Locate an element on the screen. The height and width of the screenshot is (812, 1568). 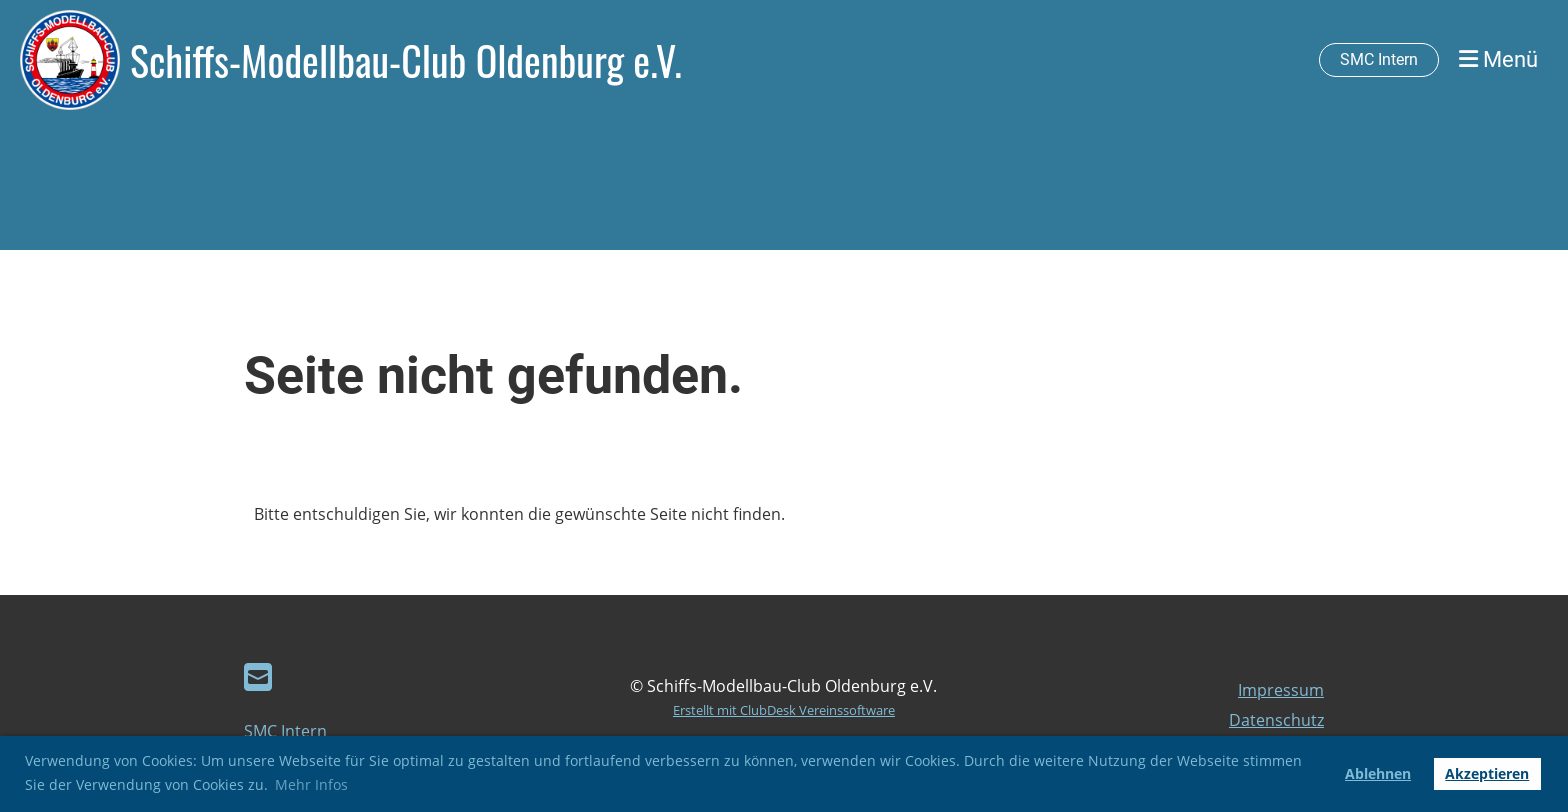
Erstellt mit ClubDesk Vereinssoftware is located at coordinates (784, 710).